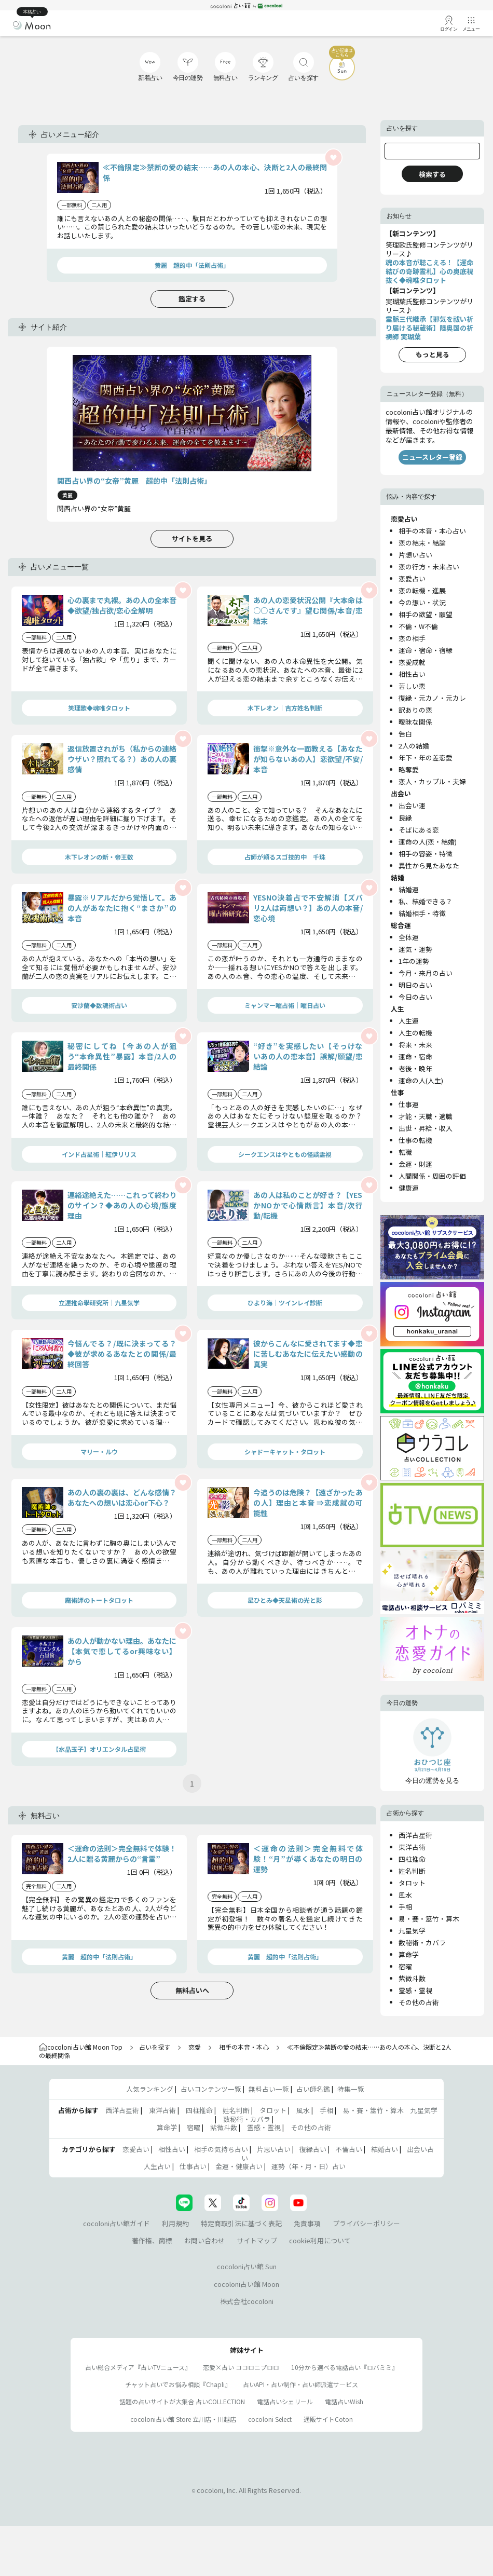 Image resolution: width=493 pixels, height=2576 pixels. I want to click on インド占星術｜紅伊リリス, so click(99, 1154).